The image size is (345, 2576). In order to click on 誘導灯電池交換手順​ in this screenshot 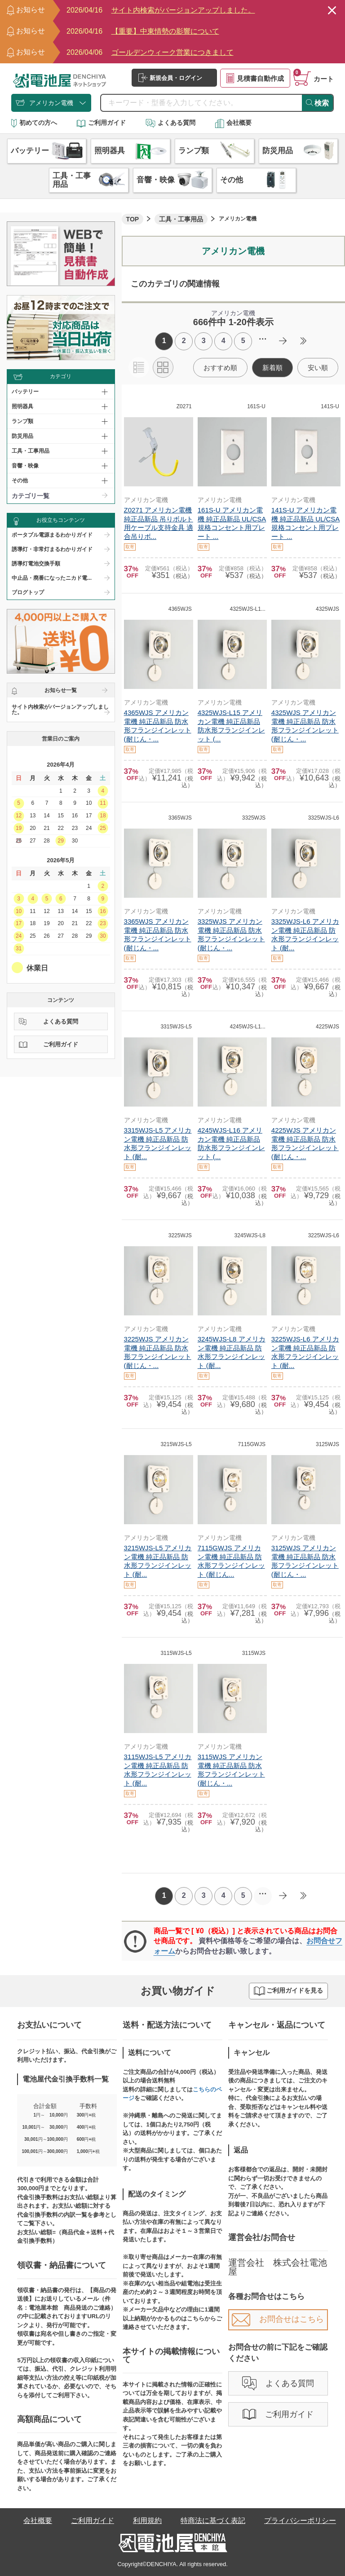, I will do `click(36, 563)`.